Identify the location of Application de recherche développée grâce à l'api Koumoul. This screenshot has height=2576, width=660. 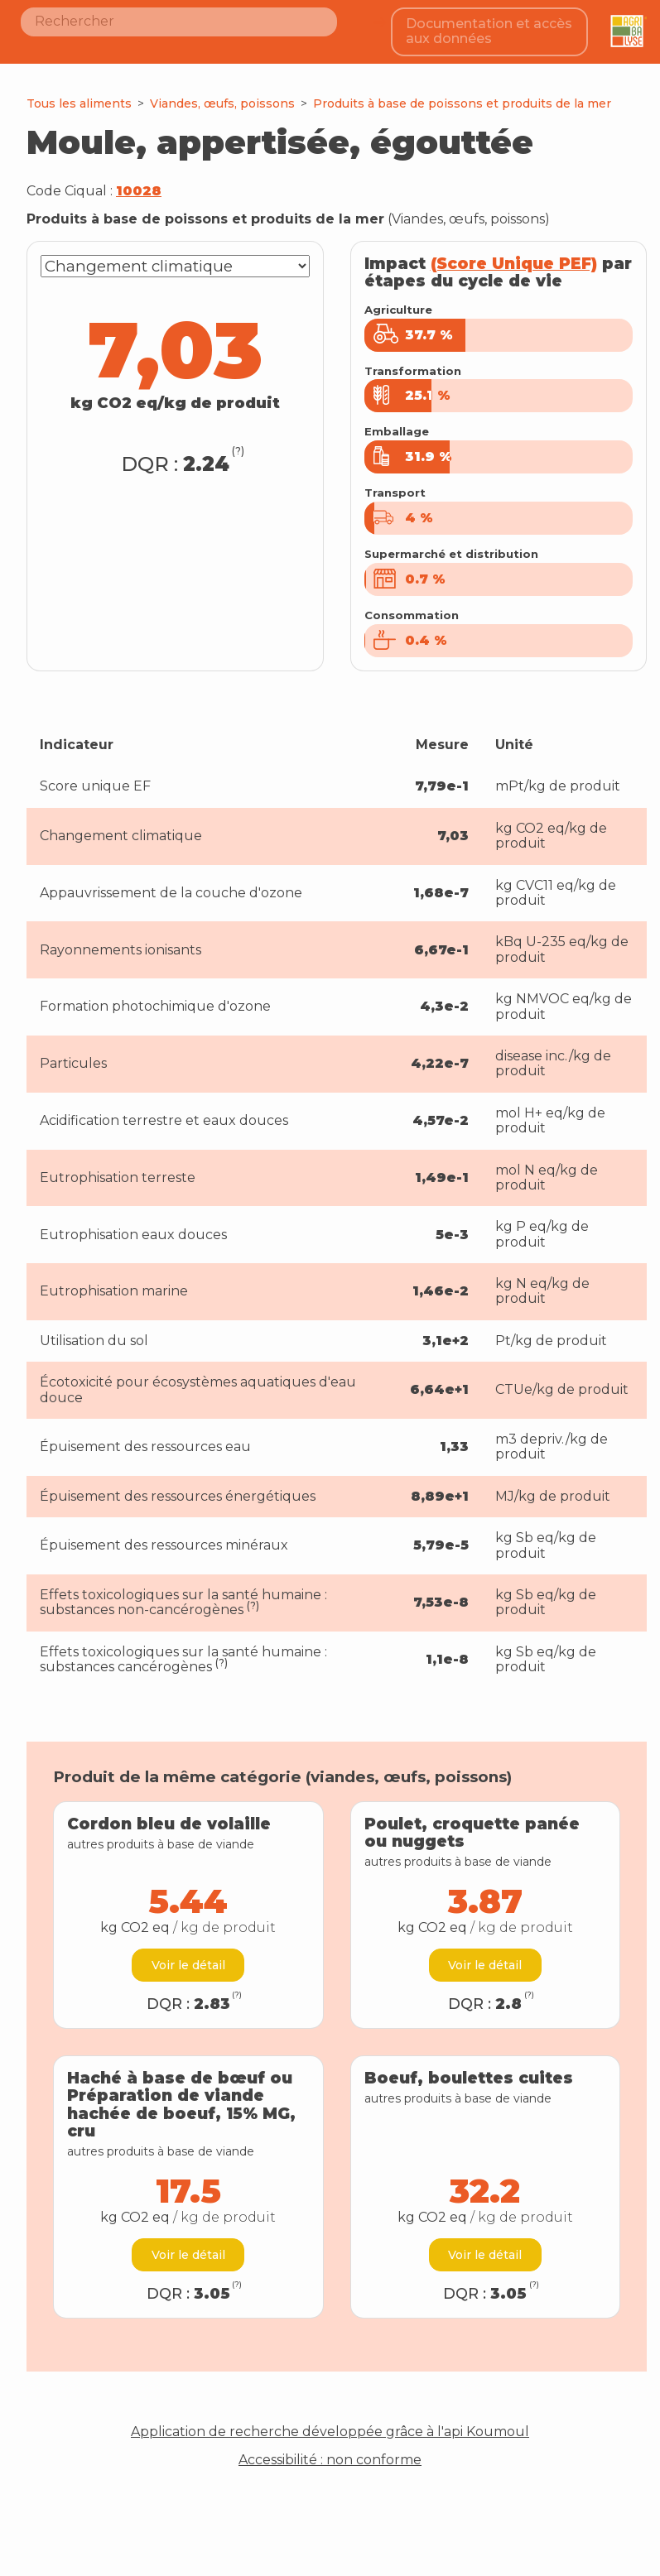
(330, 2418).